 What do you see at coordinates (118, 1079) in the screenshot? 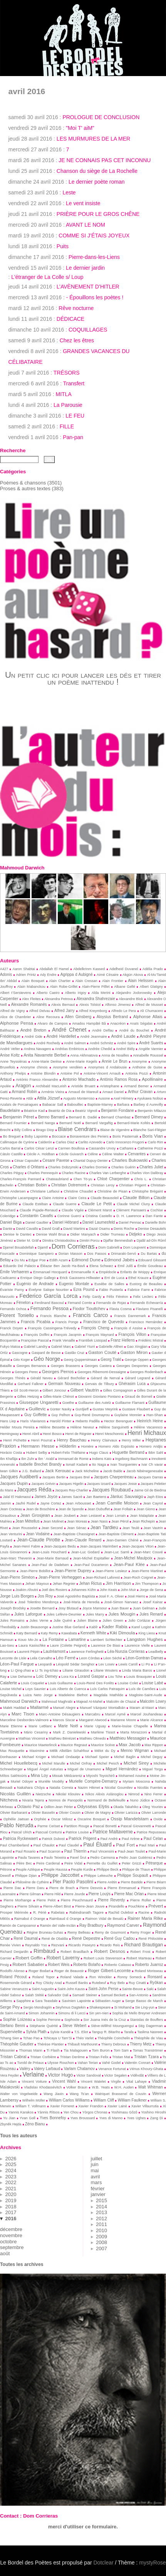
I see `António Ramos Rosa` at bounding box center [118, 1079].